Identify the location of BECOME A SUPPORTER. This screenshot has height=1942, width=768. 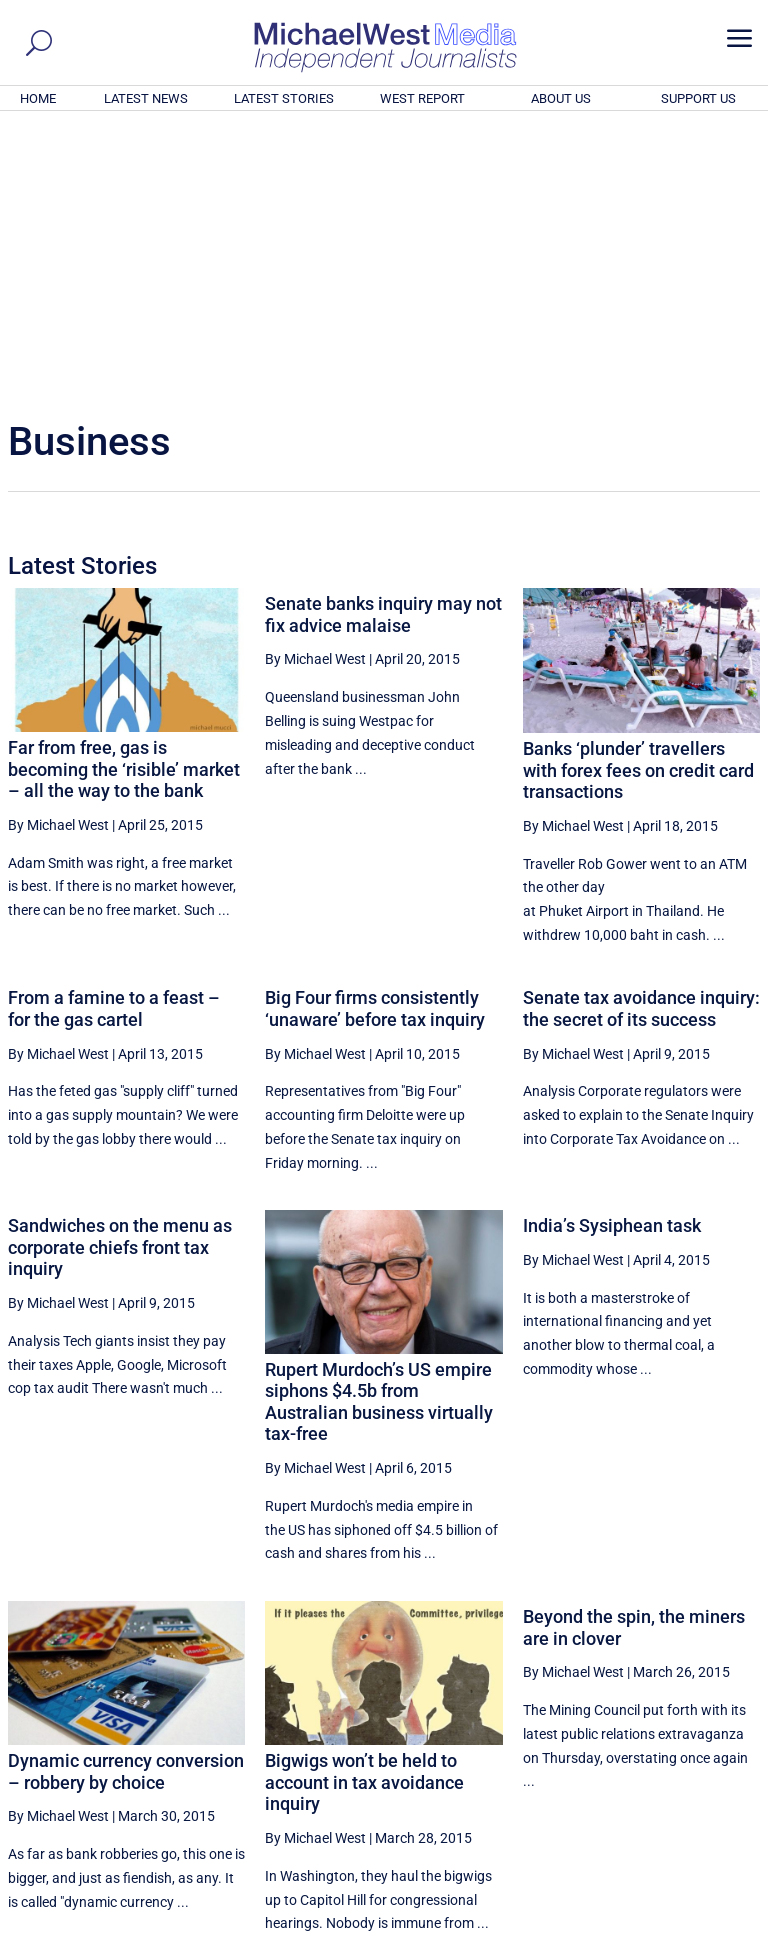
(670, 1817).